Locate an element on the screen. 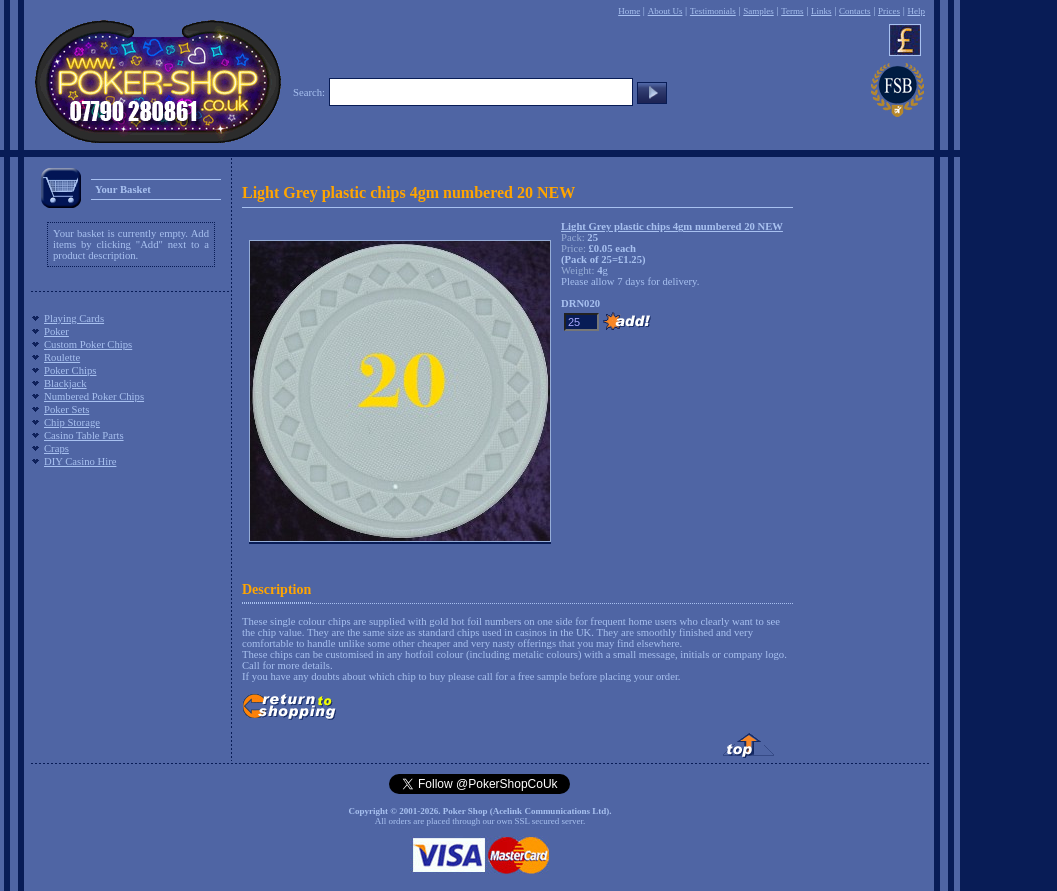 The height and width of the screenshot is (891, 1057). Search: is located at coordinates (309, 92).